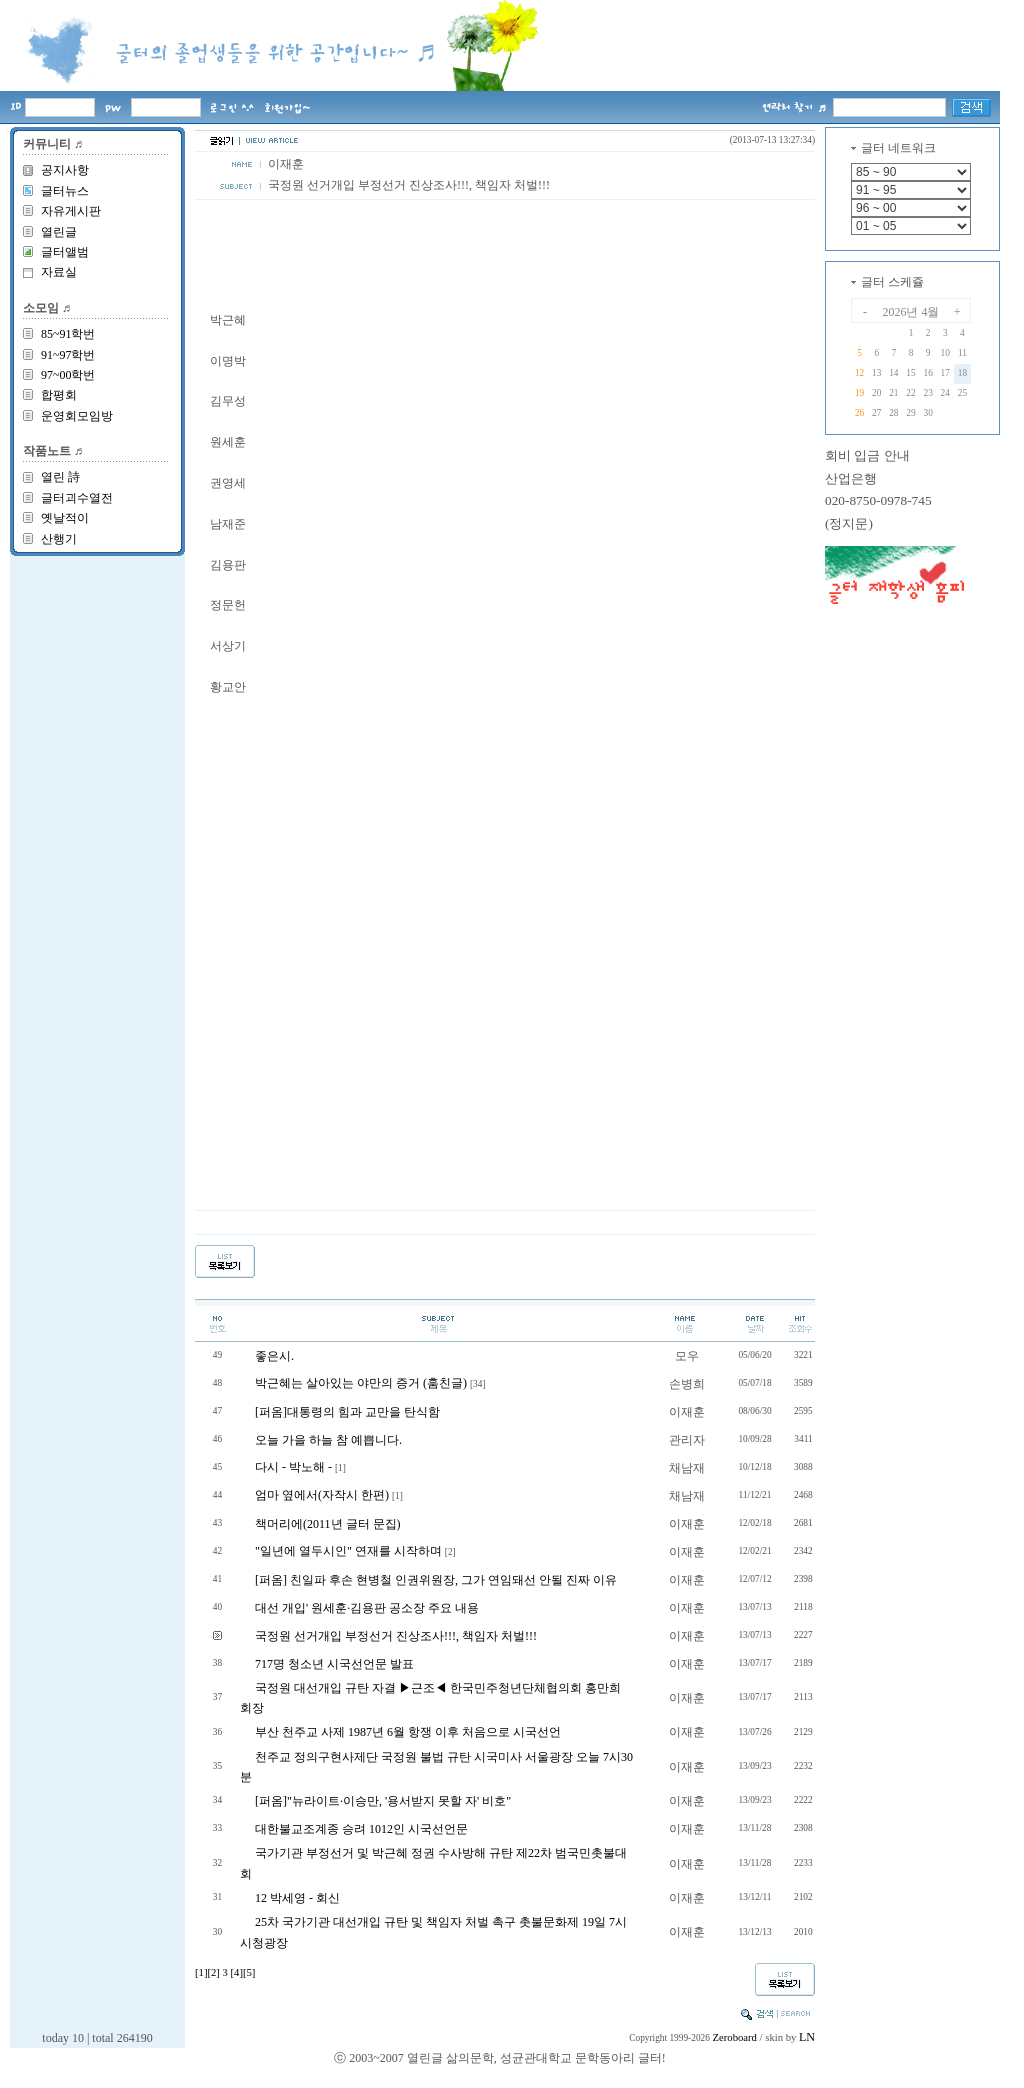 Image resolution: width=1024 pixels, height=2088 pixels. I want to click on 97~00학번, so click(68, 375).